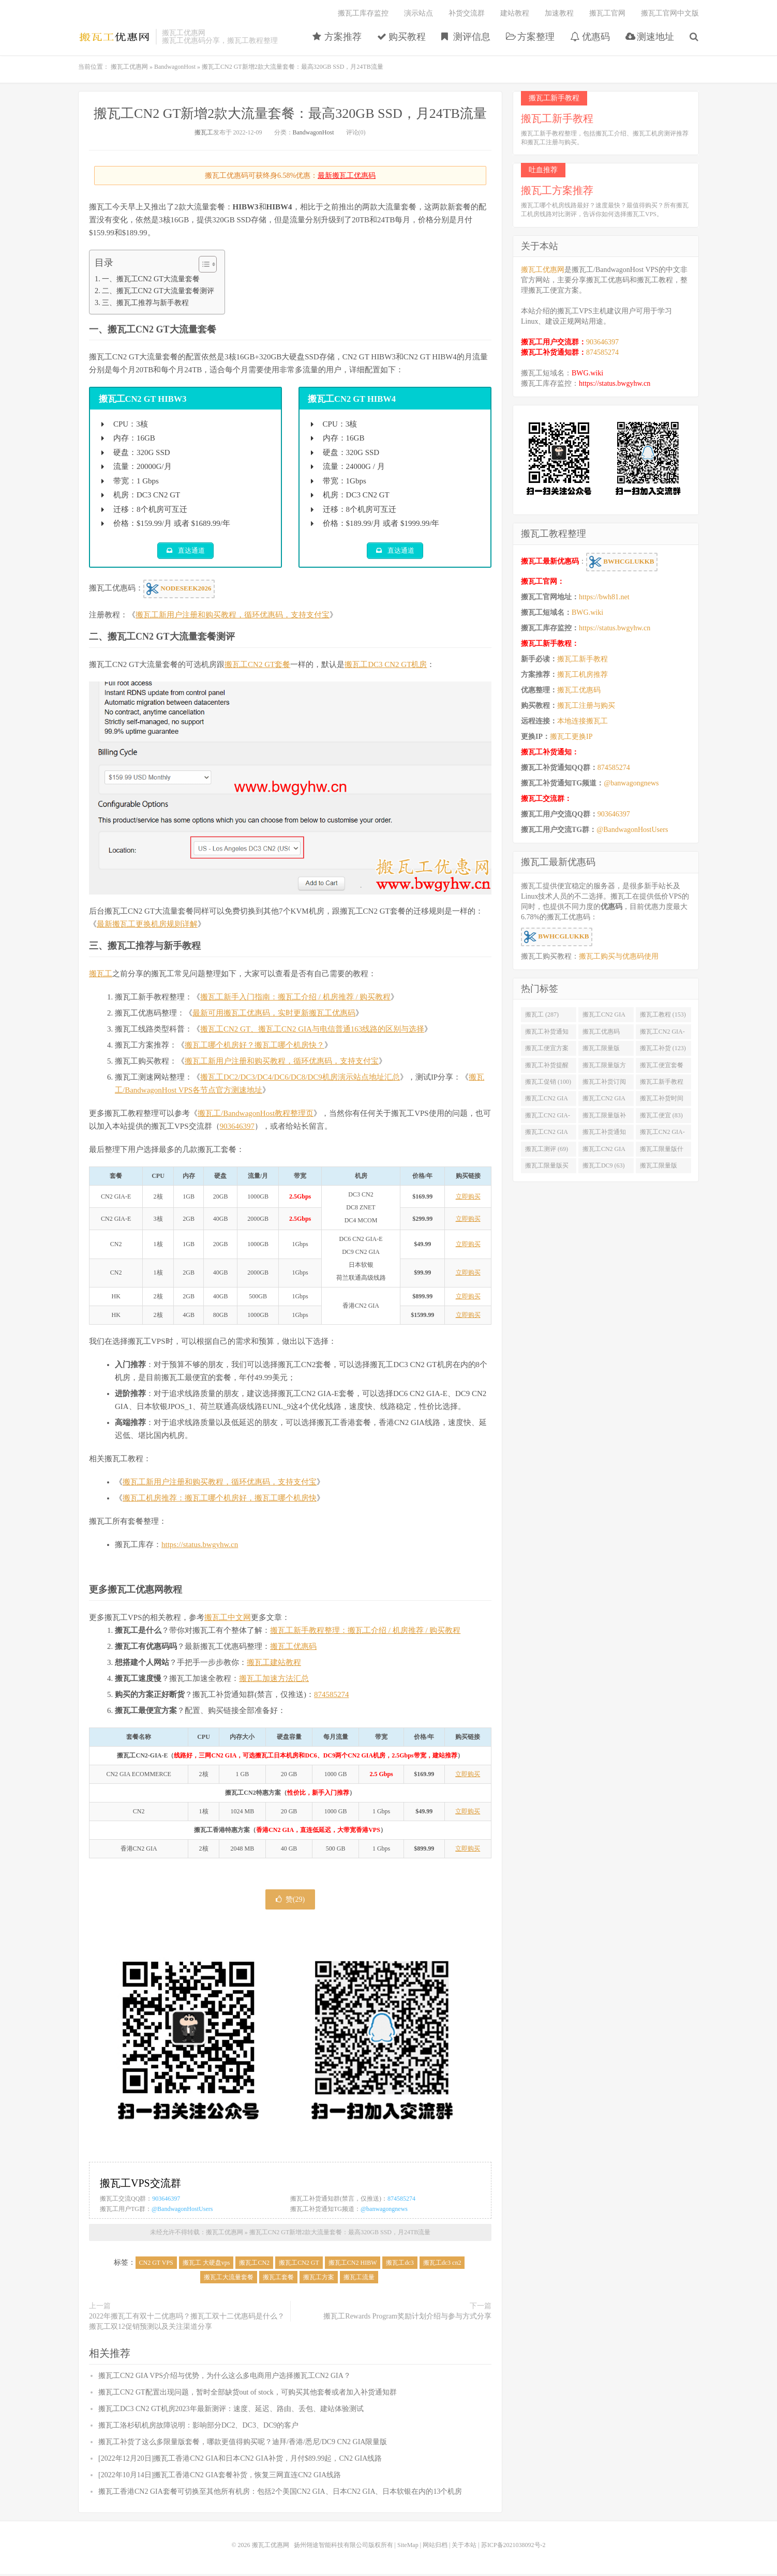 This screenshot has width=777, height=2576. I want to click on 购买教程, so click(401, 37).